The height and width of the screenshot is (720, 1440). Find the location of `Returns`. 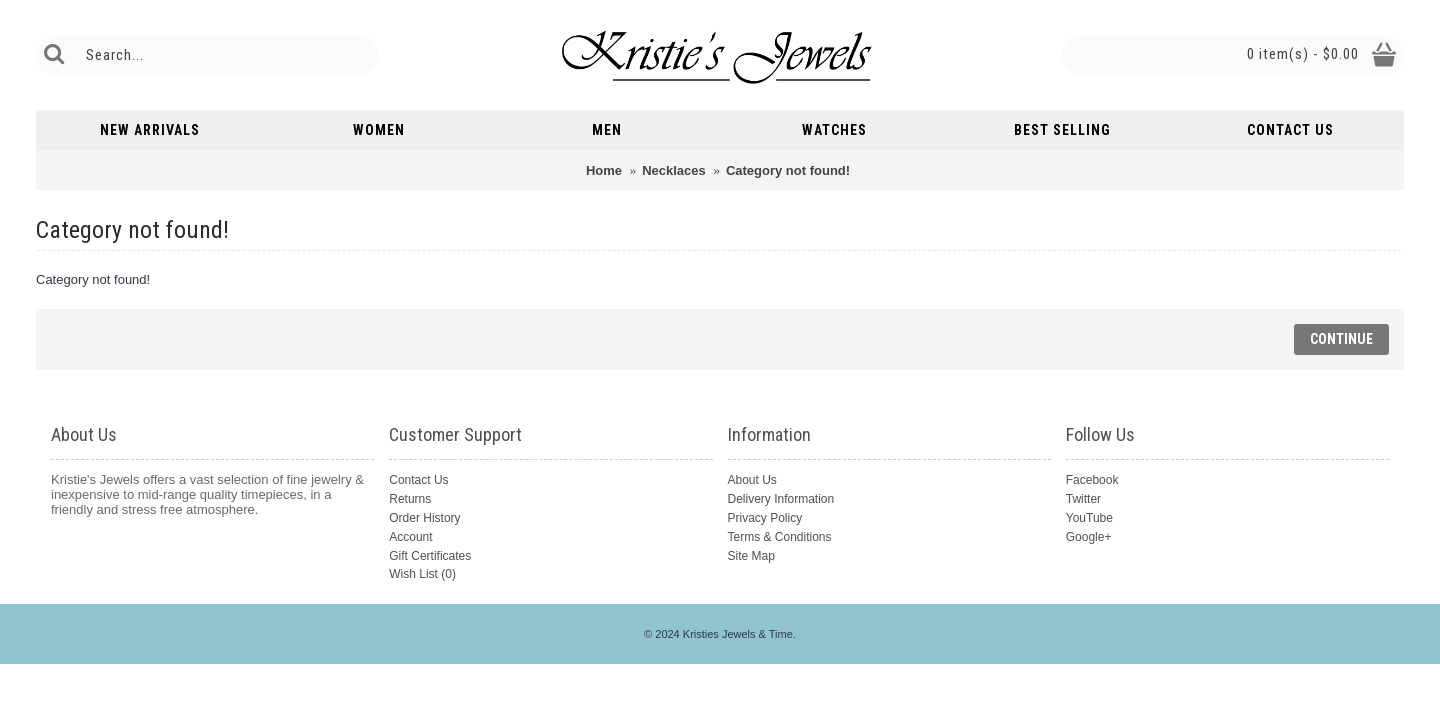

Returns is located at coordinates (410, 499).